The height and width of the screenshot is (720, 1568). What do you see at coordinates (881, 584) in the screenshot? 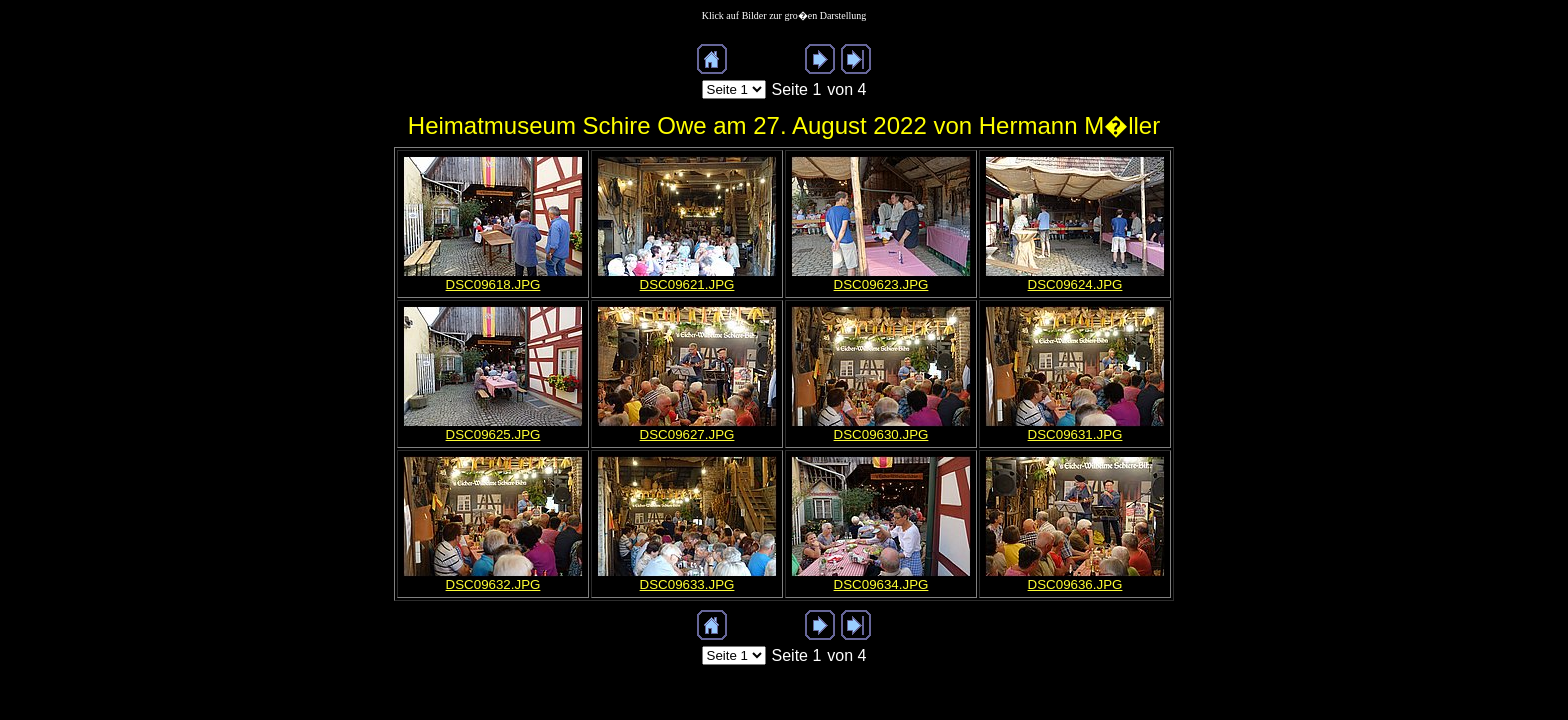
I see `DSC09634.JPG` at bounding box center [881, 584].